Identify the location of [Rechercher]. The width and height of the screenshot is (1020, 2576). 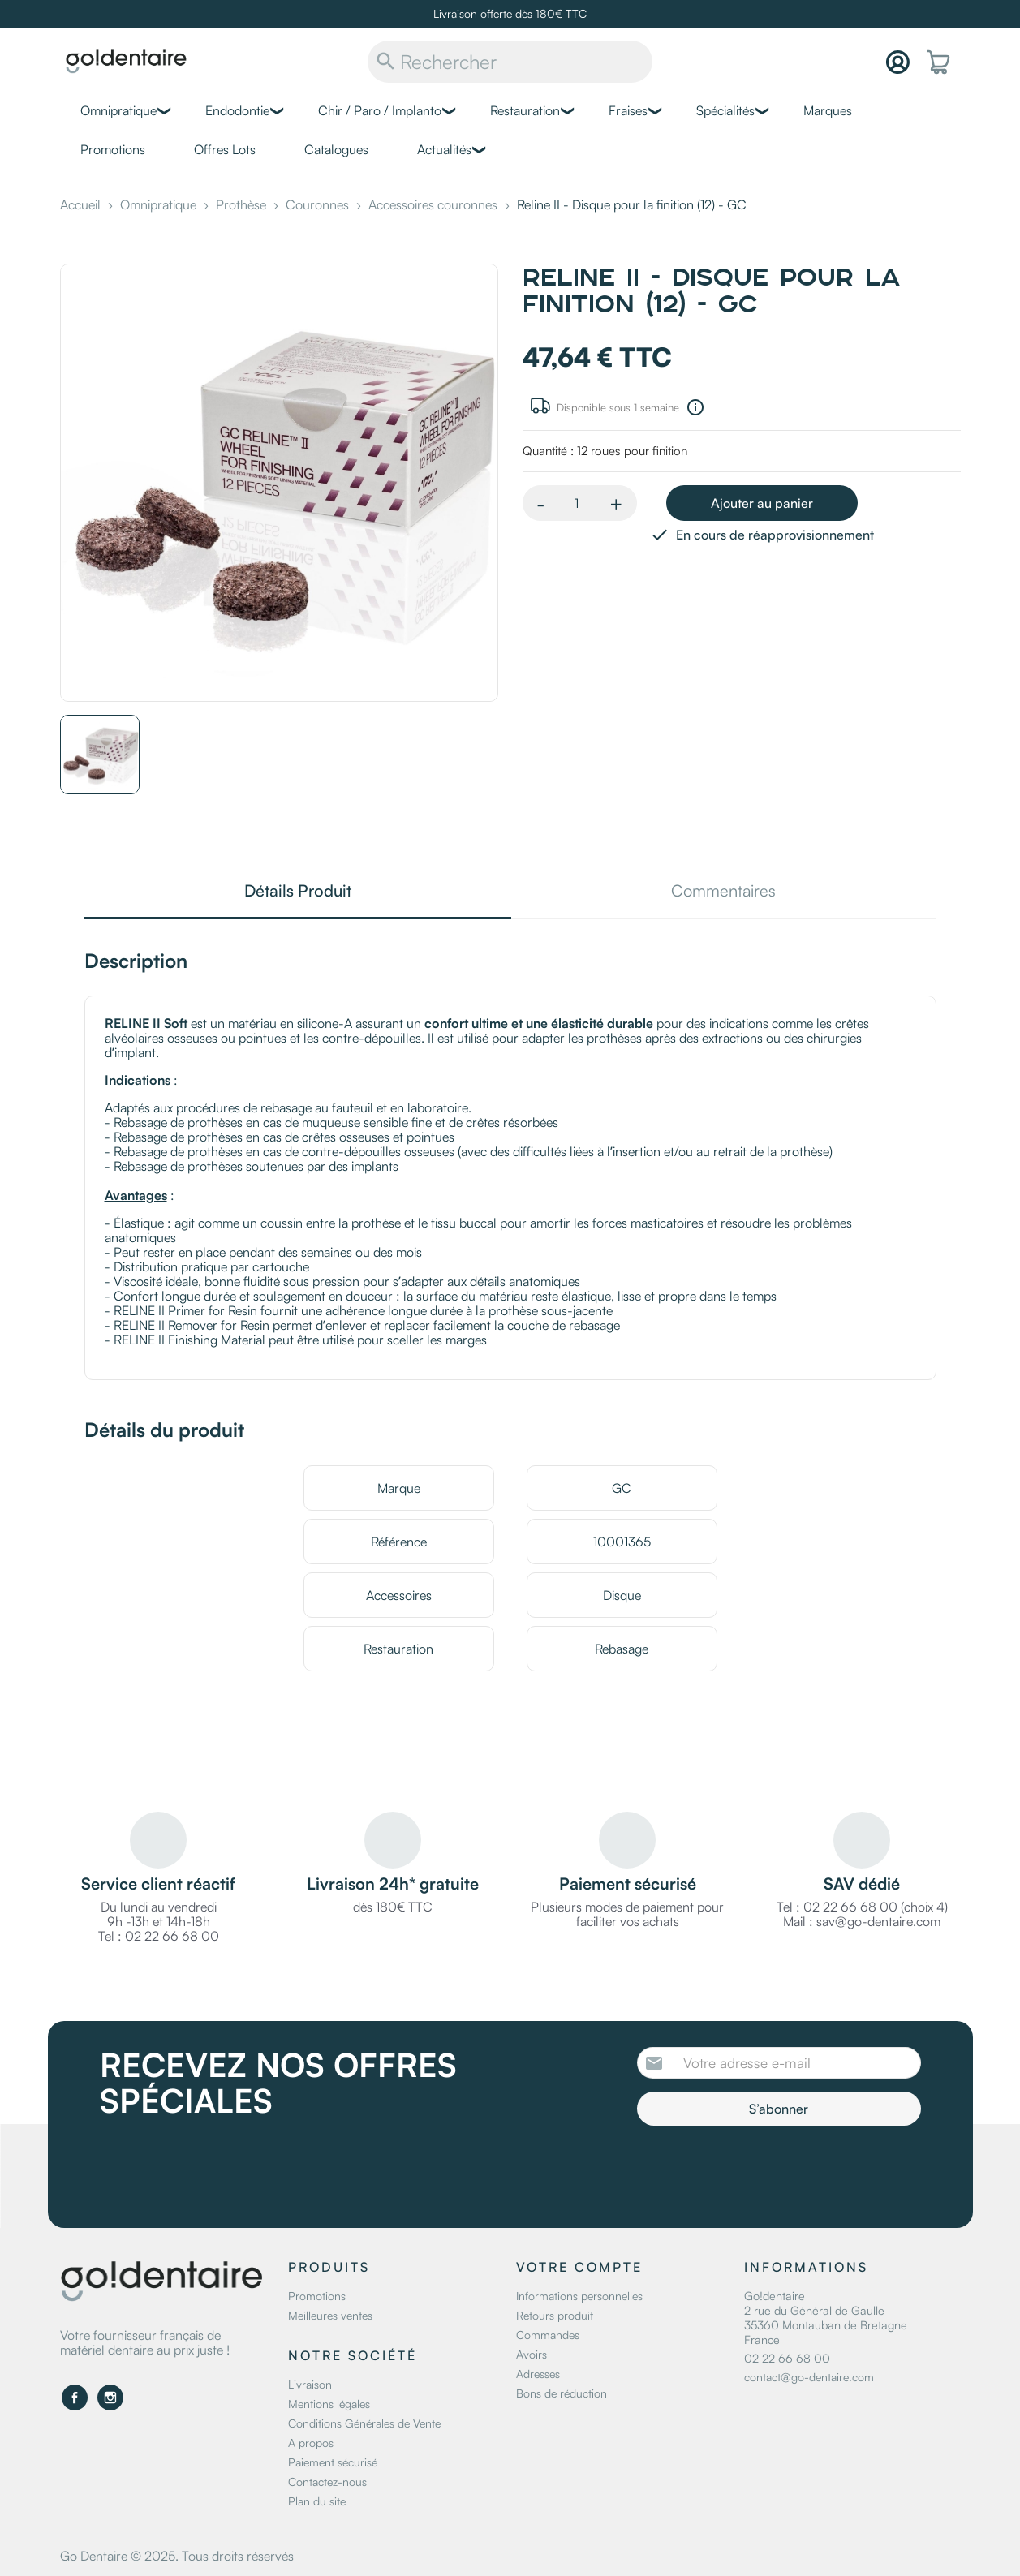
(510, 62).